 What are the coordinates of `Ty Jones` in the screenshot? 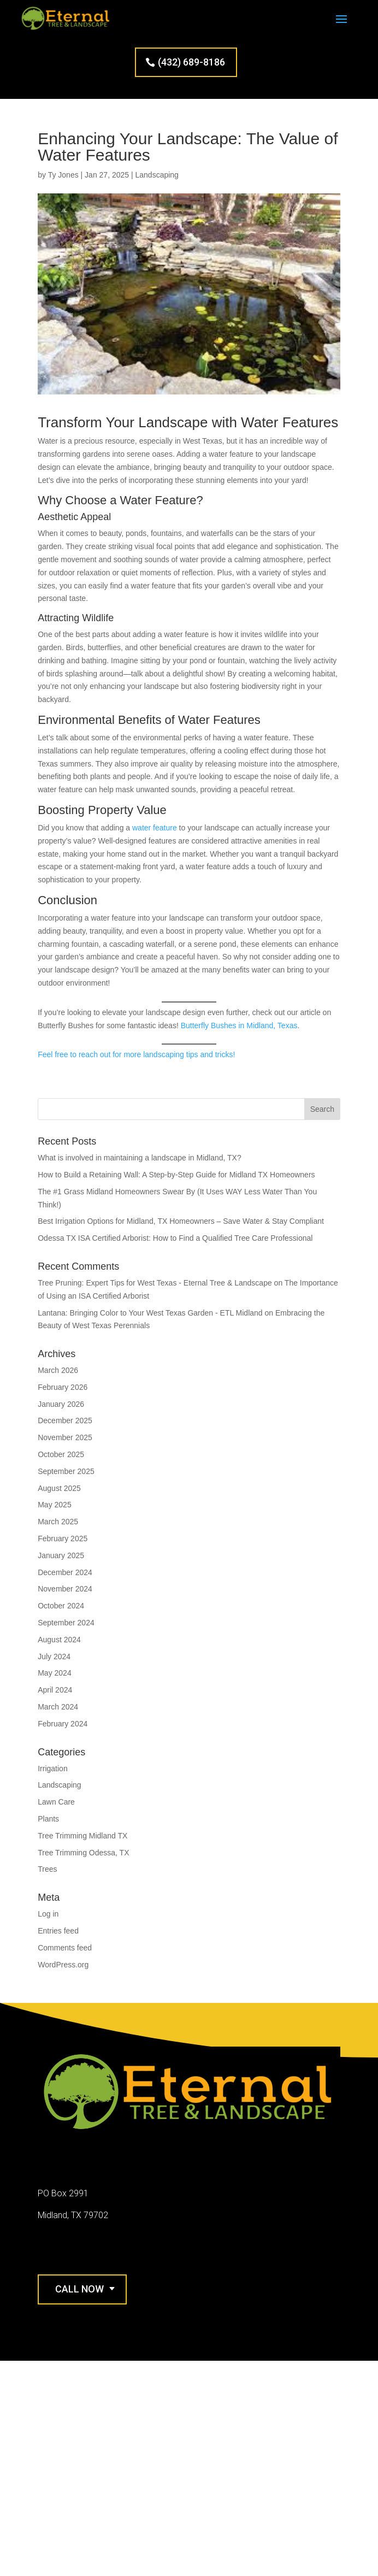 It's located at (63, 174).